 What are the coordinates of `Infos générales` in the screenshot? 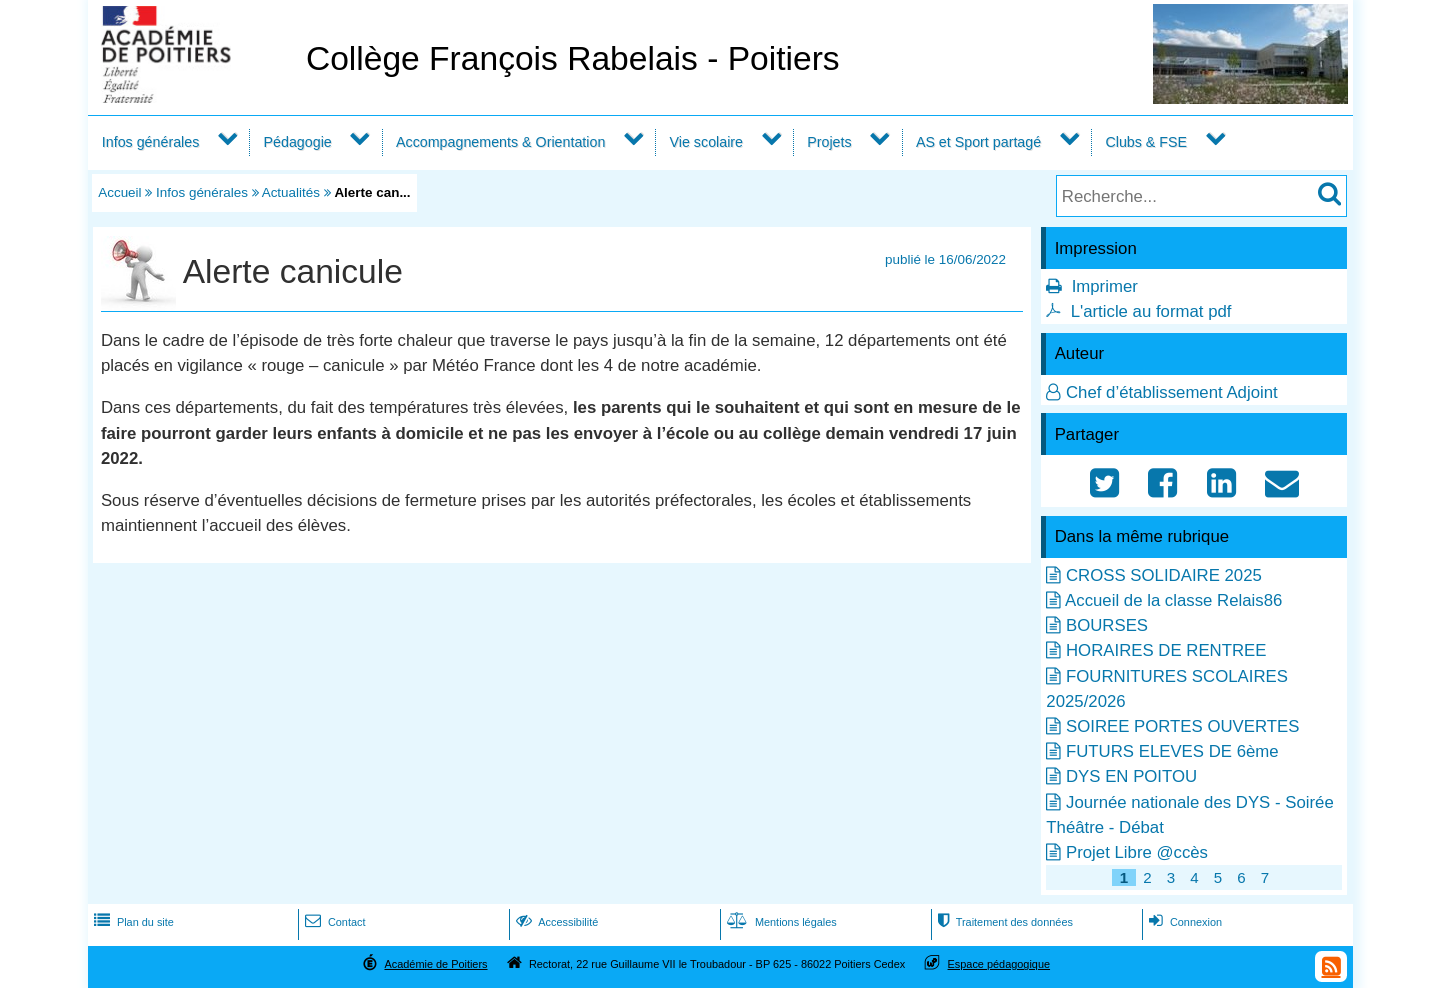 It's located at (151, 142).